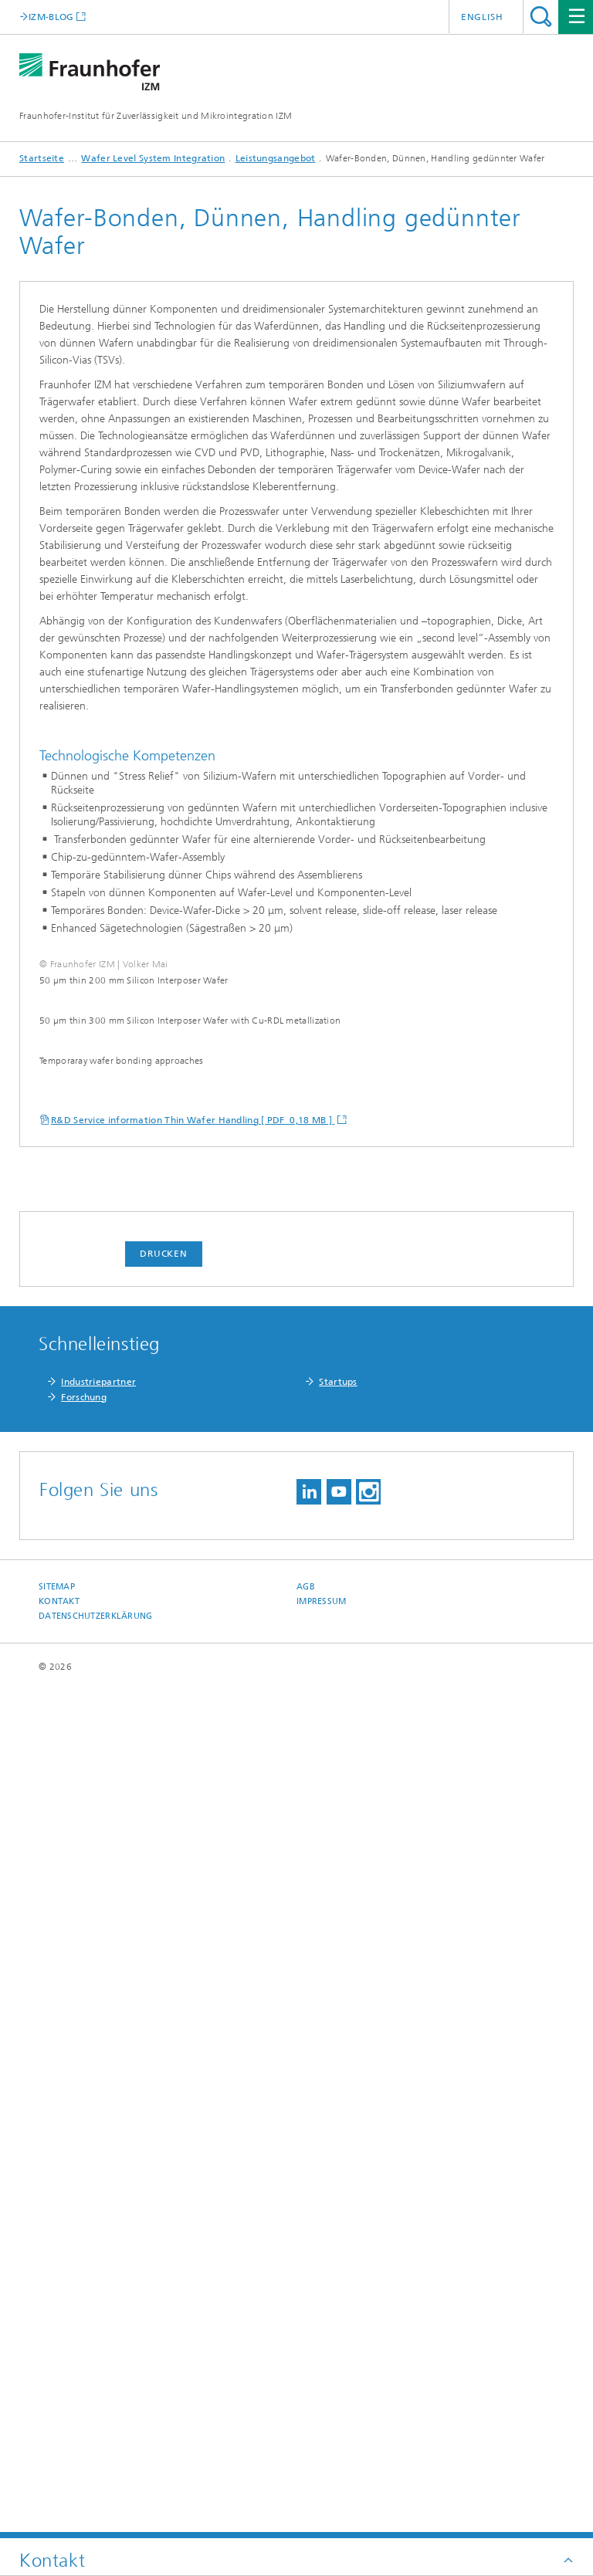 Image resolution: width=593 pixels, height=2576 pixels. Describe the element at coordinates (155, 115) in the screenshot. I see `Fraunhofer-Institut für Zuverlässigkeit und Mikrointegration IZM` at that location.